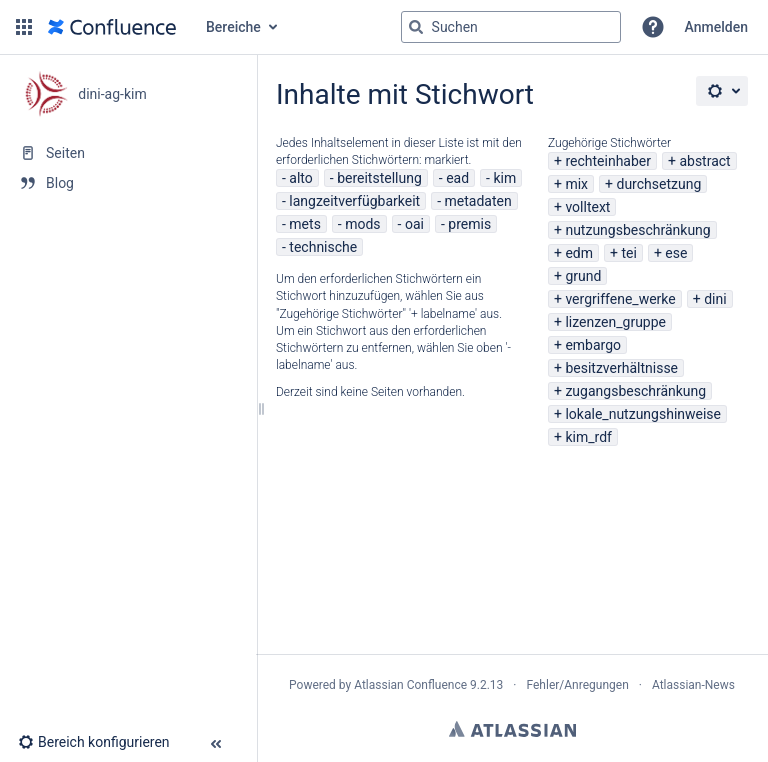 Image resolution: width=768 pixels, height=762 pixels. I want to click on grund, so click(583, 276).